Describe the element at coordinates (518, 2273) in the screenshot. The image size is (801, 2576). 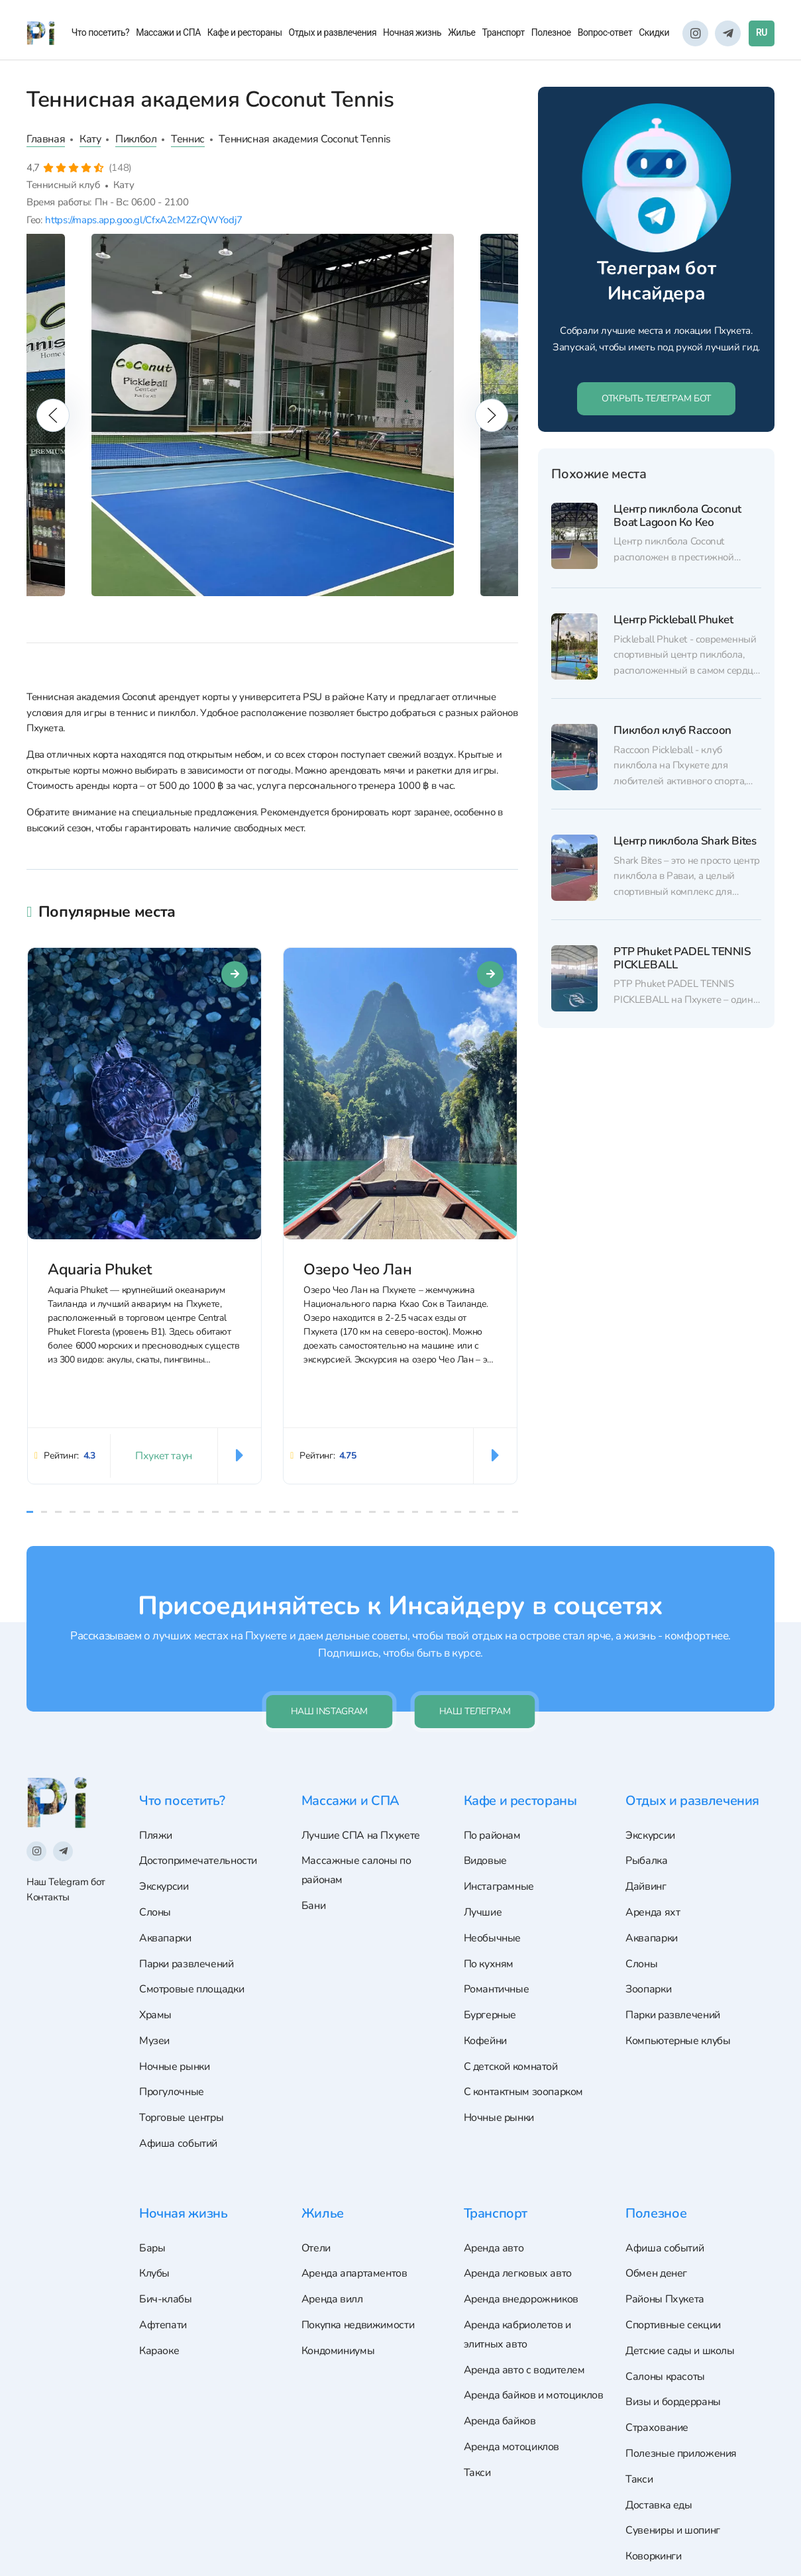
I see `Аренда легковых авто` at that location.